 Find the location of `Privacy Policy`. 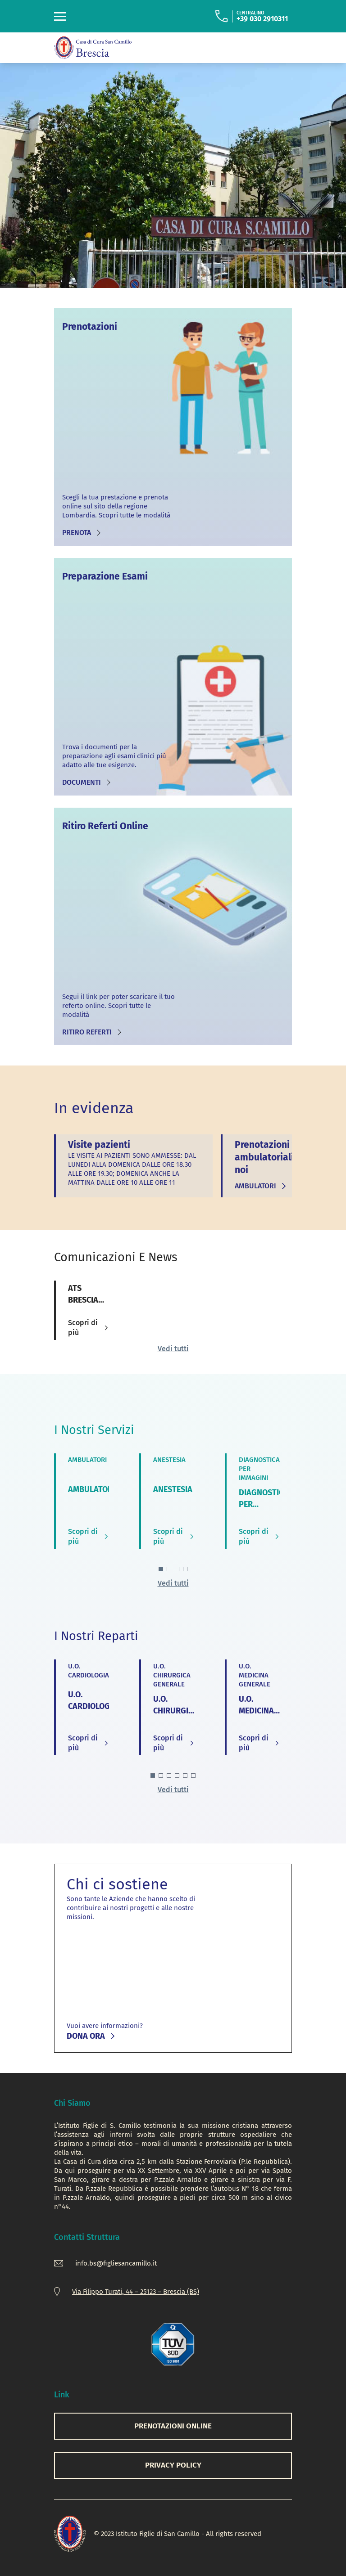

Privacy Policy is located at coordinates (173, 2465).